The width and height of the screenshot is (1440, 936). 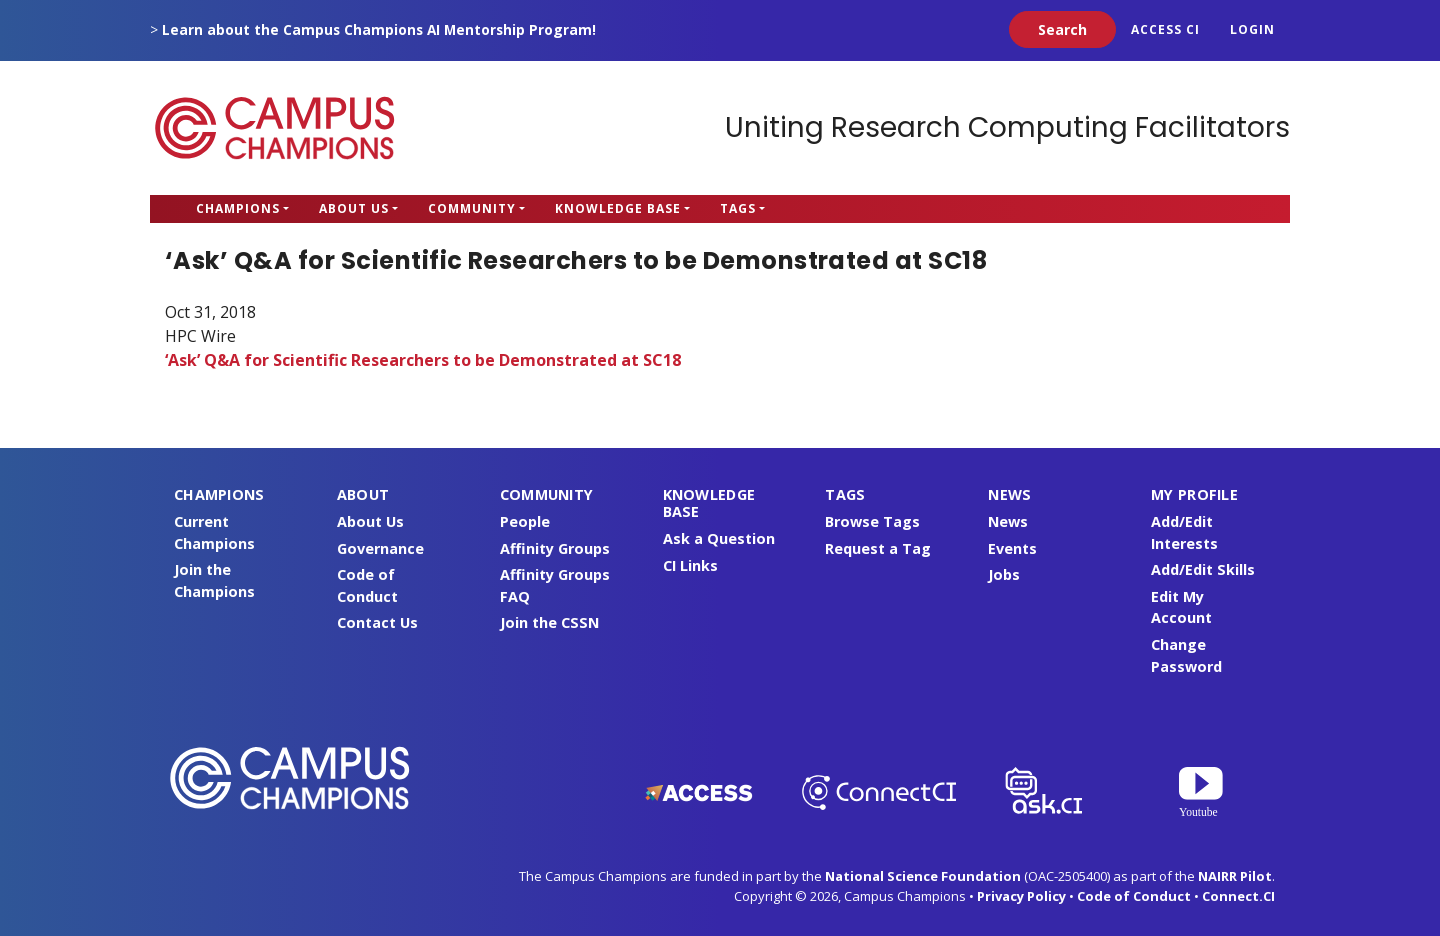 I want to click on Tags, so click(x=738, y=208).